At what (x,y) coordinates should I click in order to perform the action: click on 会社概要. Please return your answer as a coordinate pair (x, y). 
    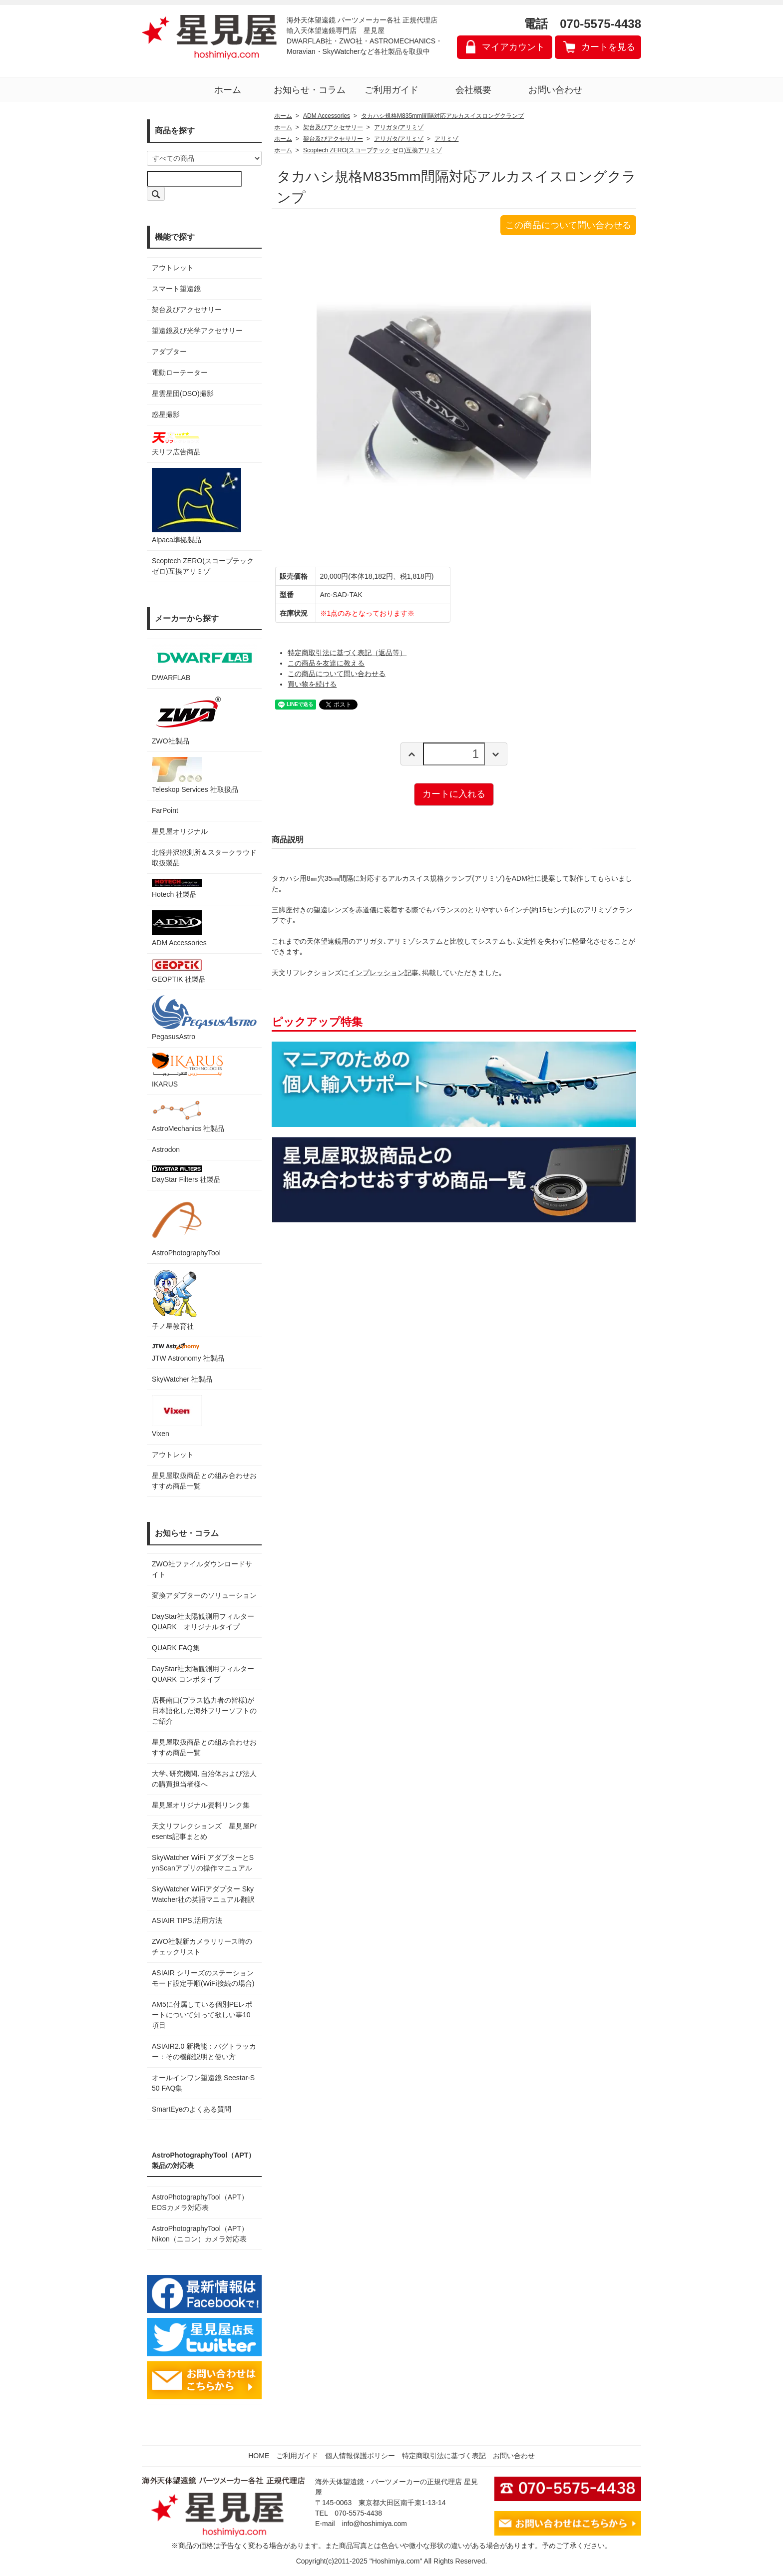
    Looking at the image, I should click on (473, 90).